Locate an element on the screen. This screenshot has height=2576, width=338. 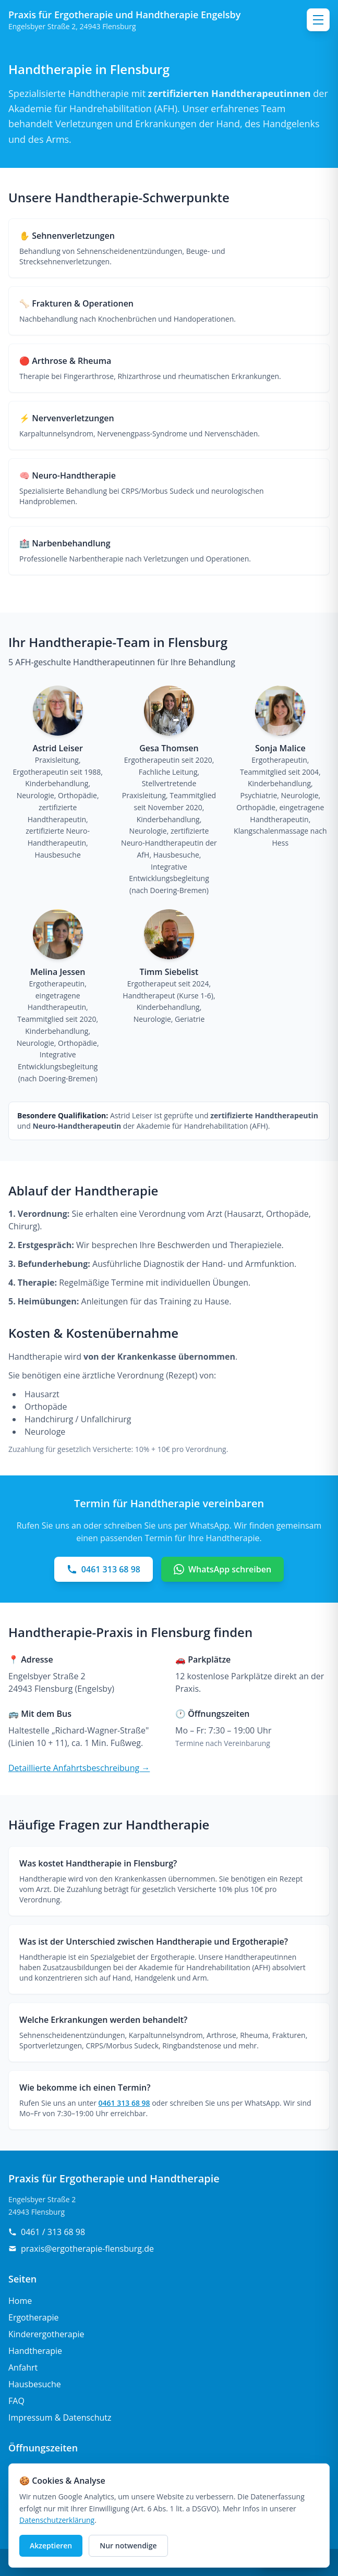
Hausbesuche is located at coordinates (34, 2384).